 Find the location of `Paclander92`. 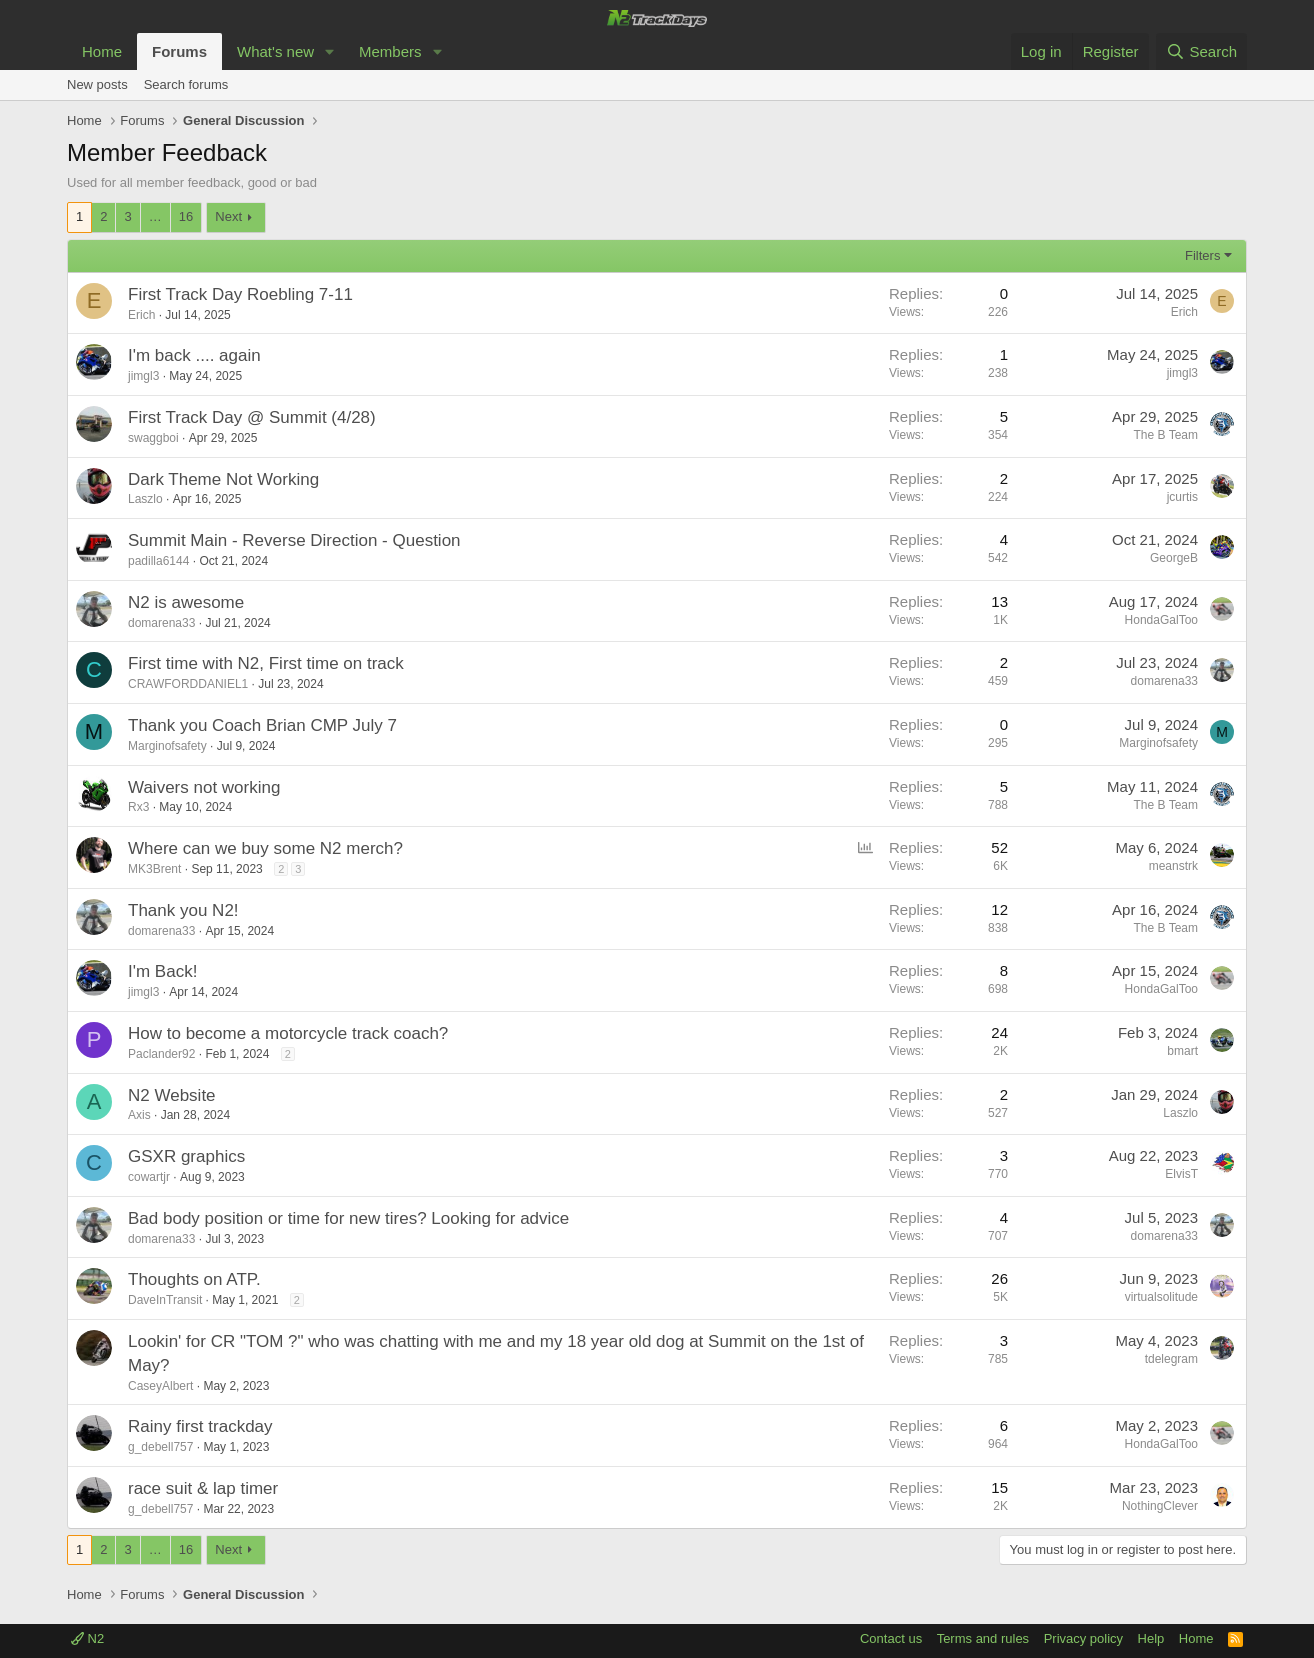

Paclander92 is located at coordinates (161, 1054).